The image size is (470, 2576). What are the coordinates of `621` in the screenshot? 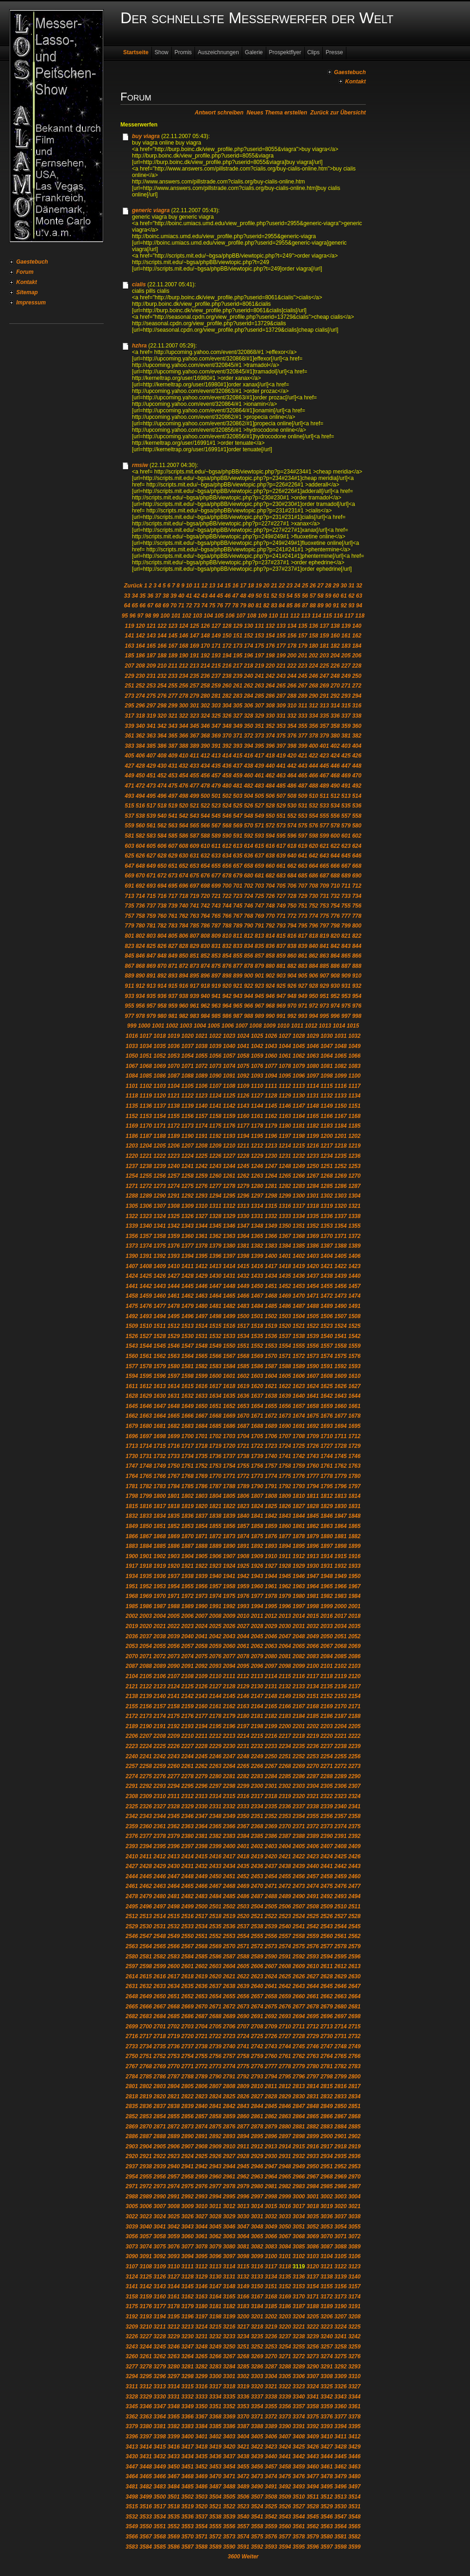 It's located at (324, 846).